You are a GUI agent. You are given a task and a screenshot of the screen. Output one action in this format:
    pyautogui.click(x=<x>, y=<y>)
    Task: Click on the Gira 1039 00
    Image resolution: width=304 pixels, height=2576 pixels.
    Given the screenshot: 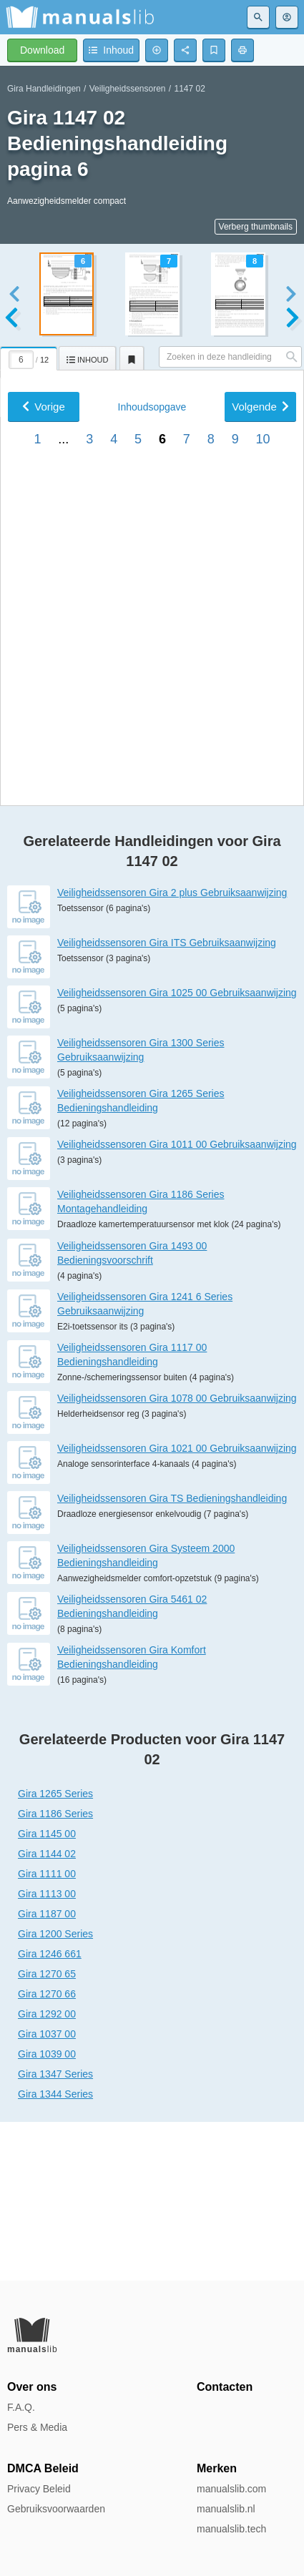 What is the action you would take?
    pyautogui.click(x=47, y=2212)
    